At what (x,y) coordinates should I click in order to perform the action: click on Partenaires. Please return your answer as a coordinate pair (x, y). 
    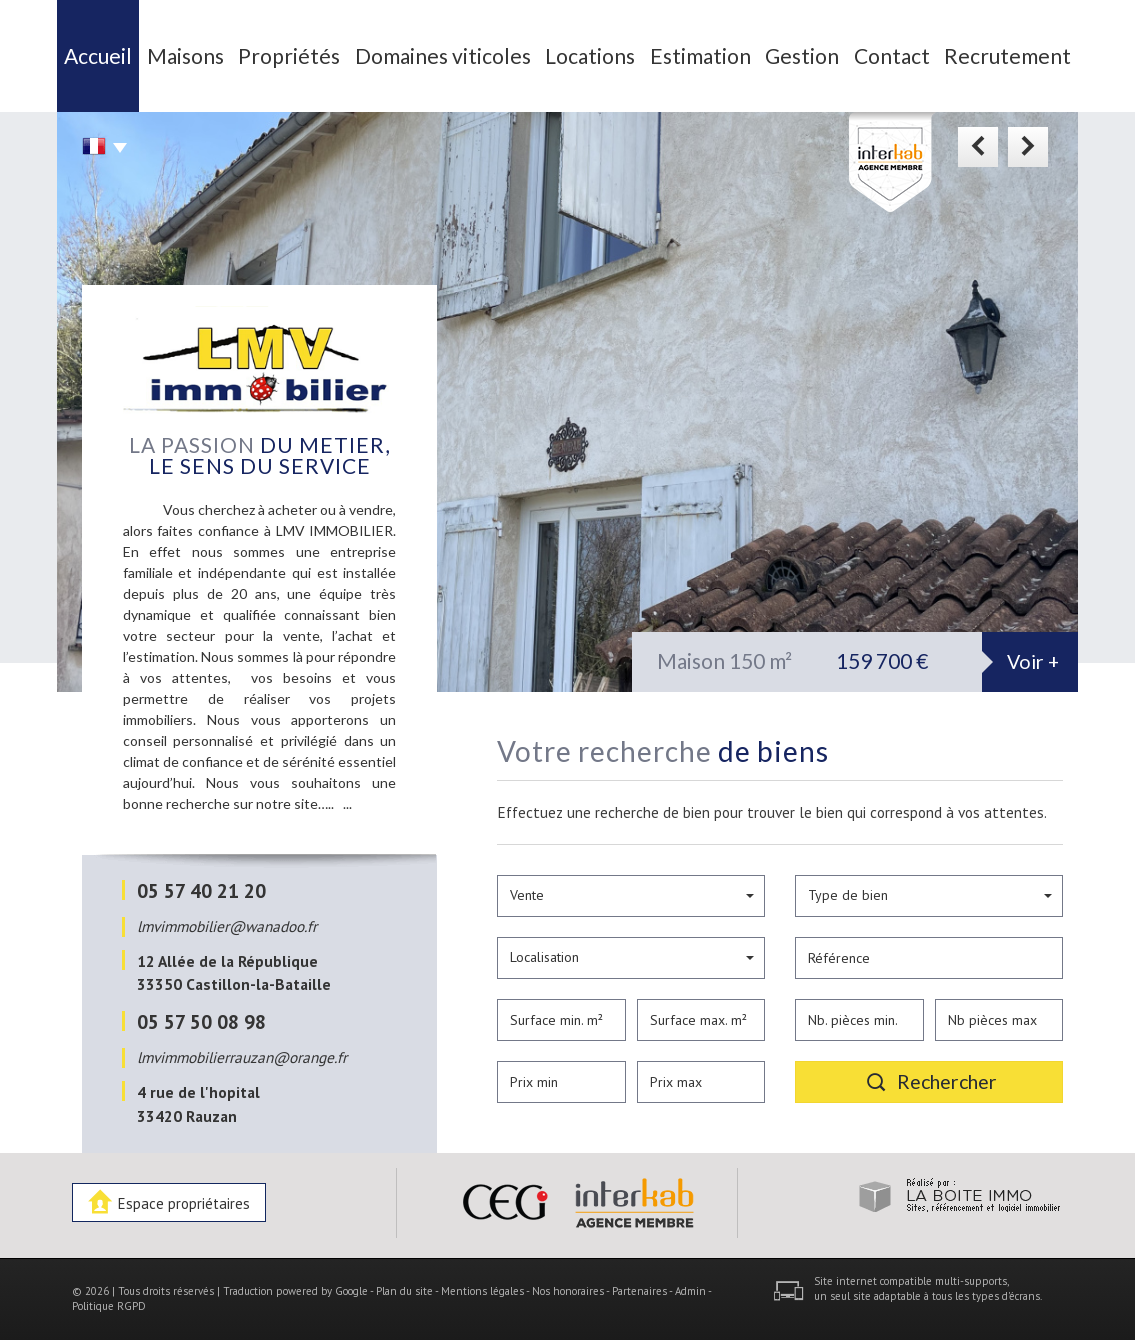
    Looking at the image, I should click on (639, 1291).